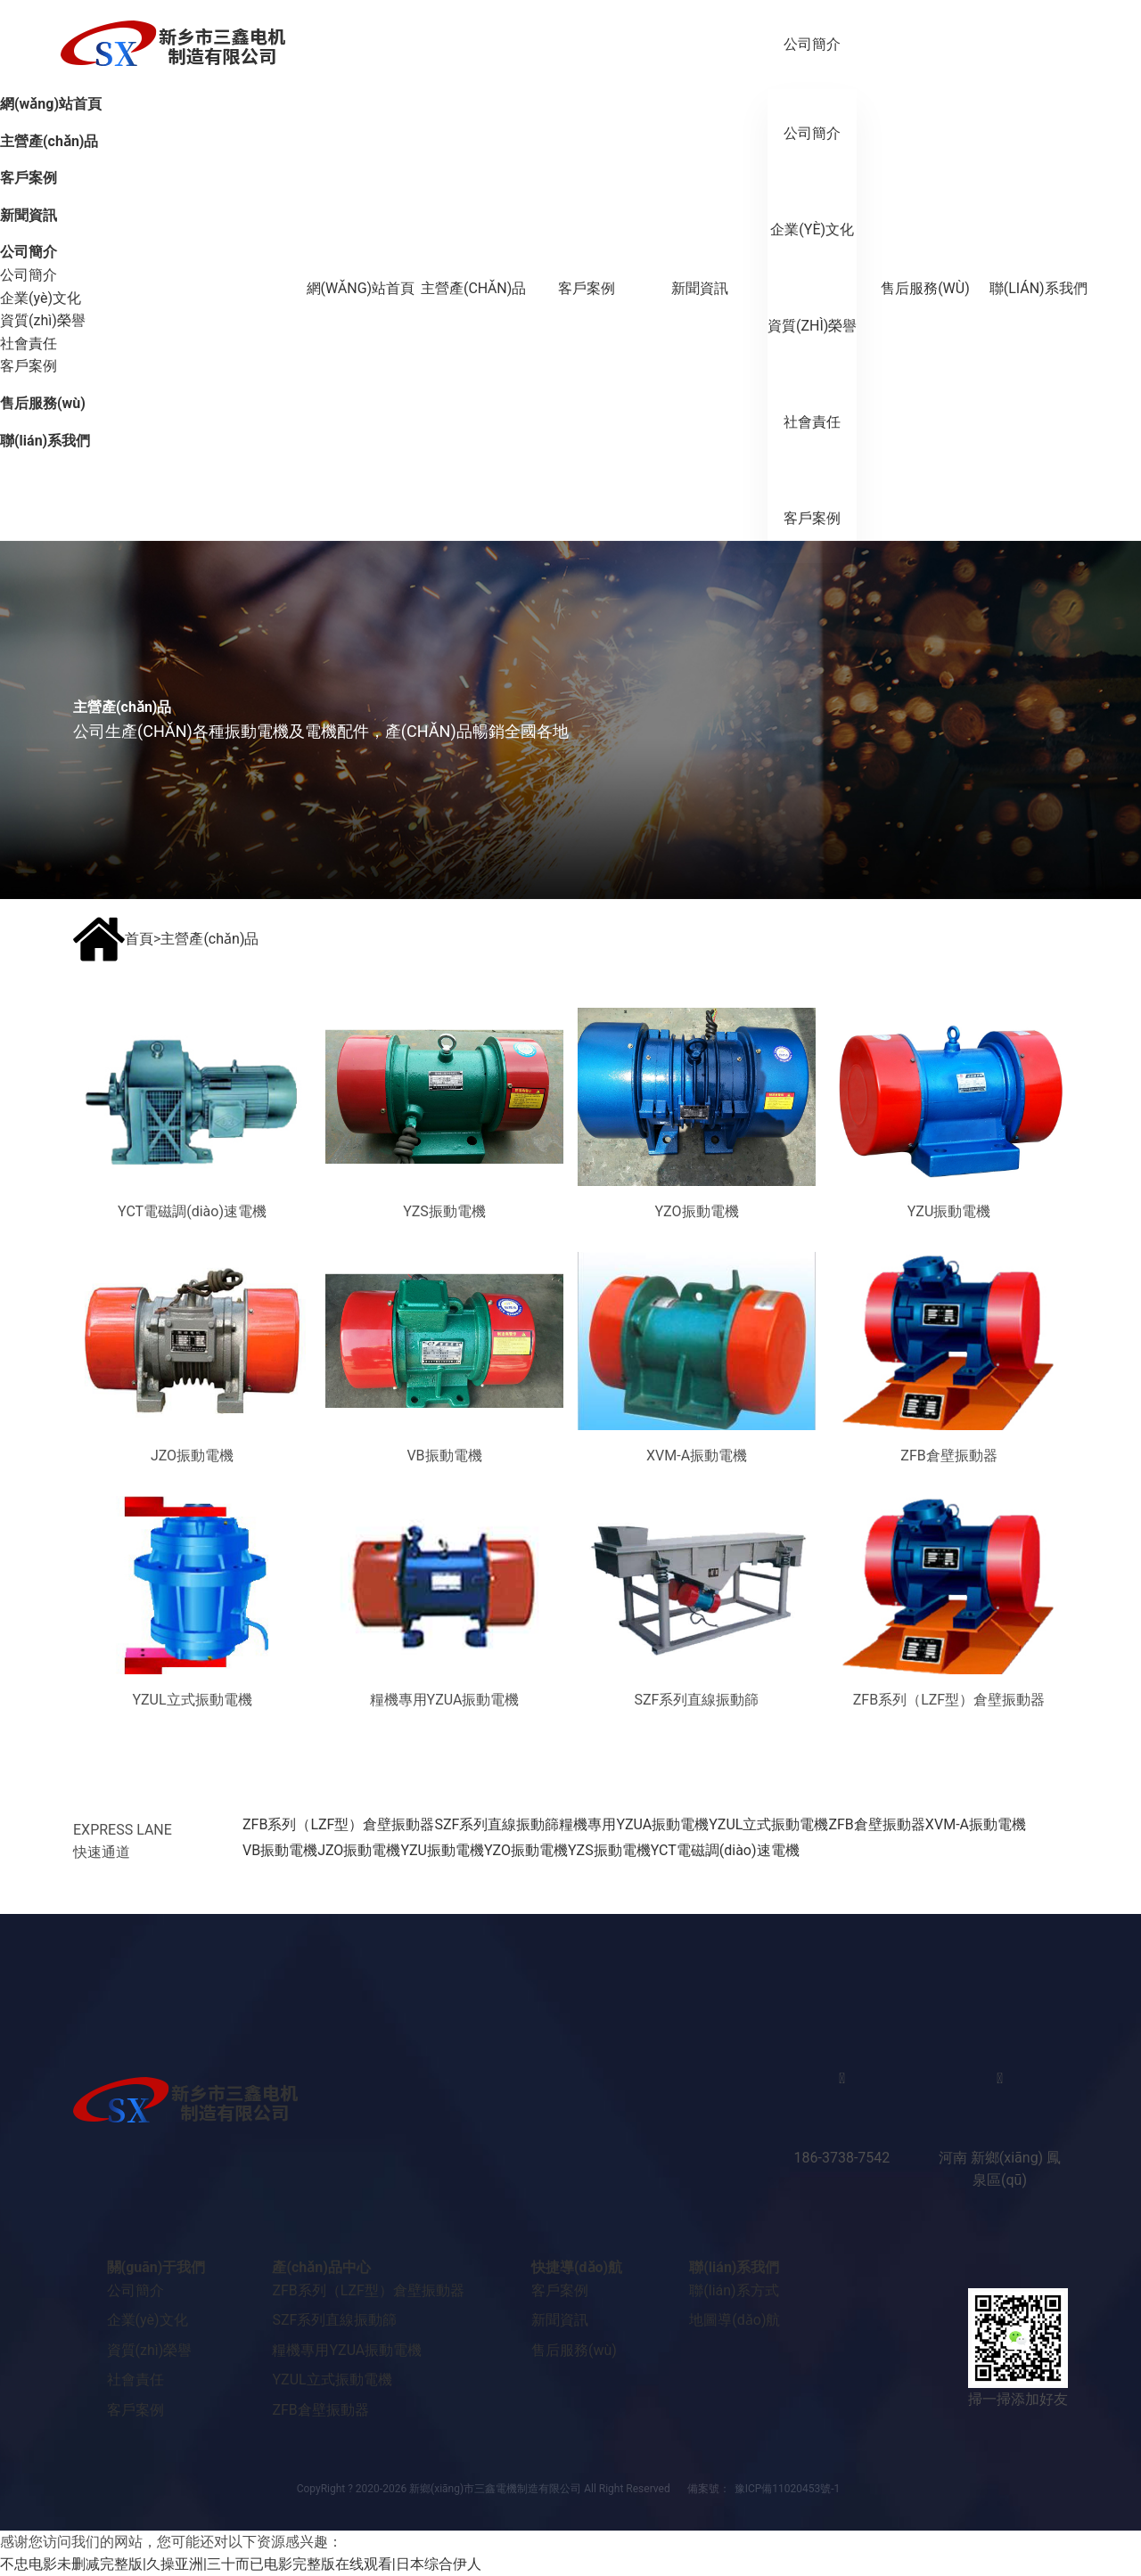  I want to click on 售后服務(wù), so click(925, 288).